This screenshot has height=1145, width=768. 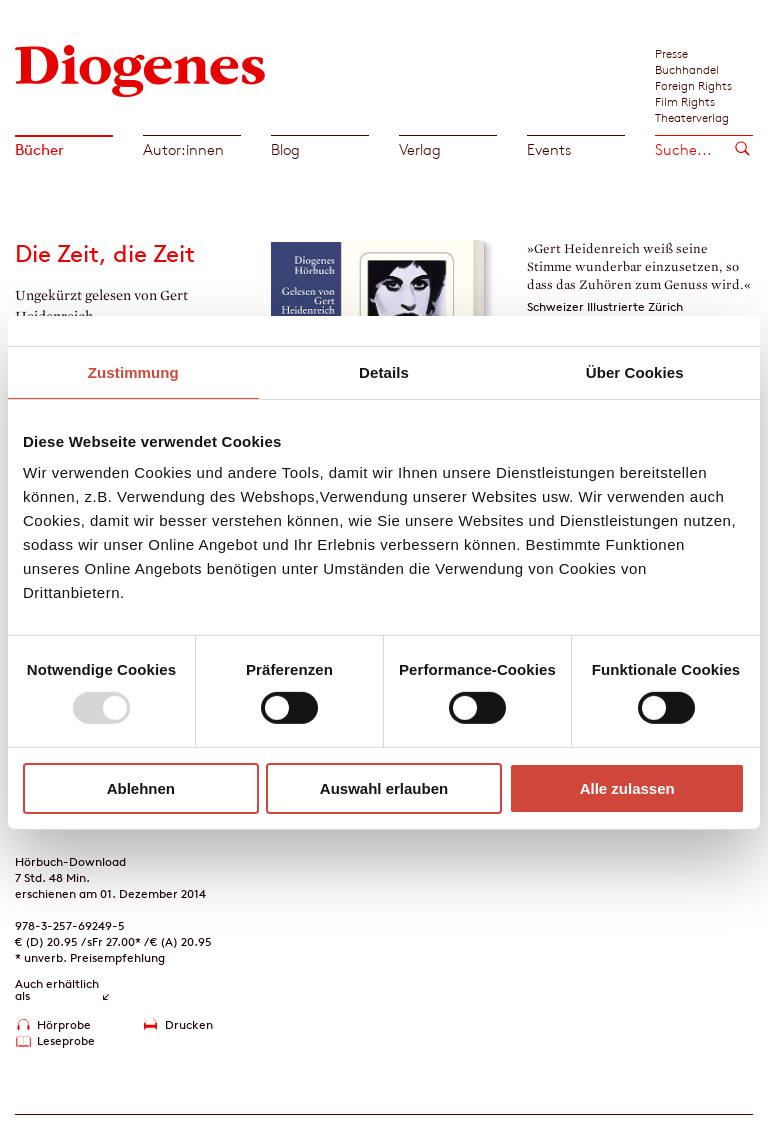 I want to click on Bücher, so click(x=39, y=149).